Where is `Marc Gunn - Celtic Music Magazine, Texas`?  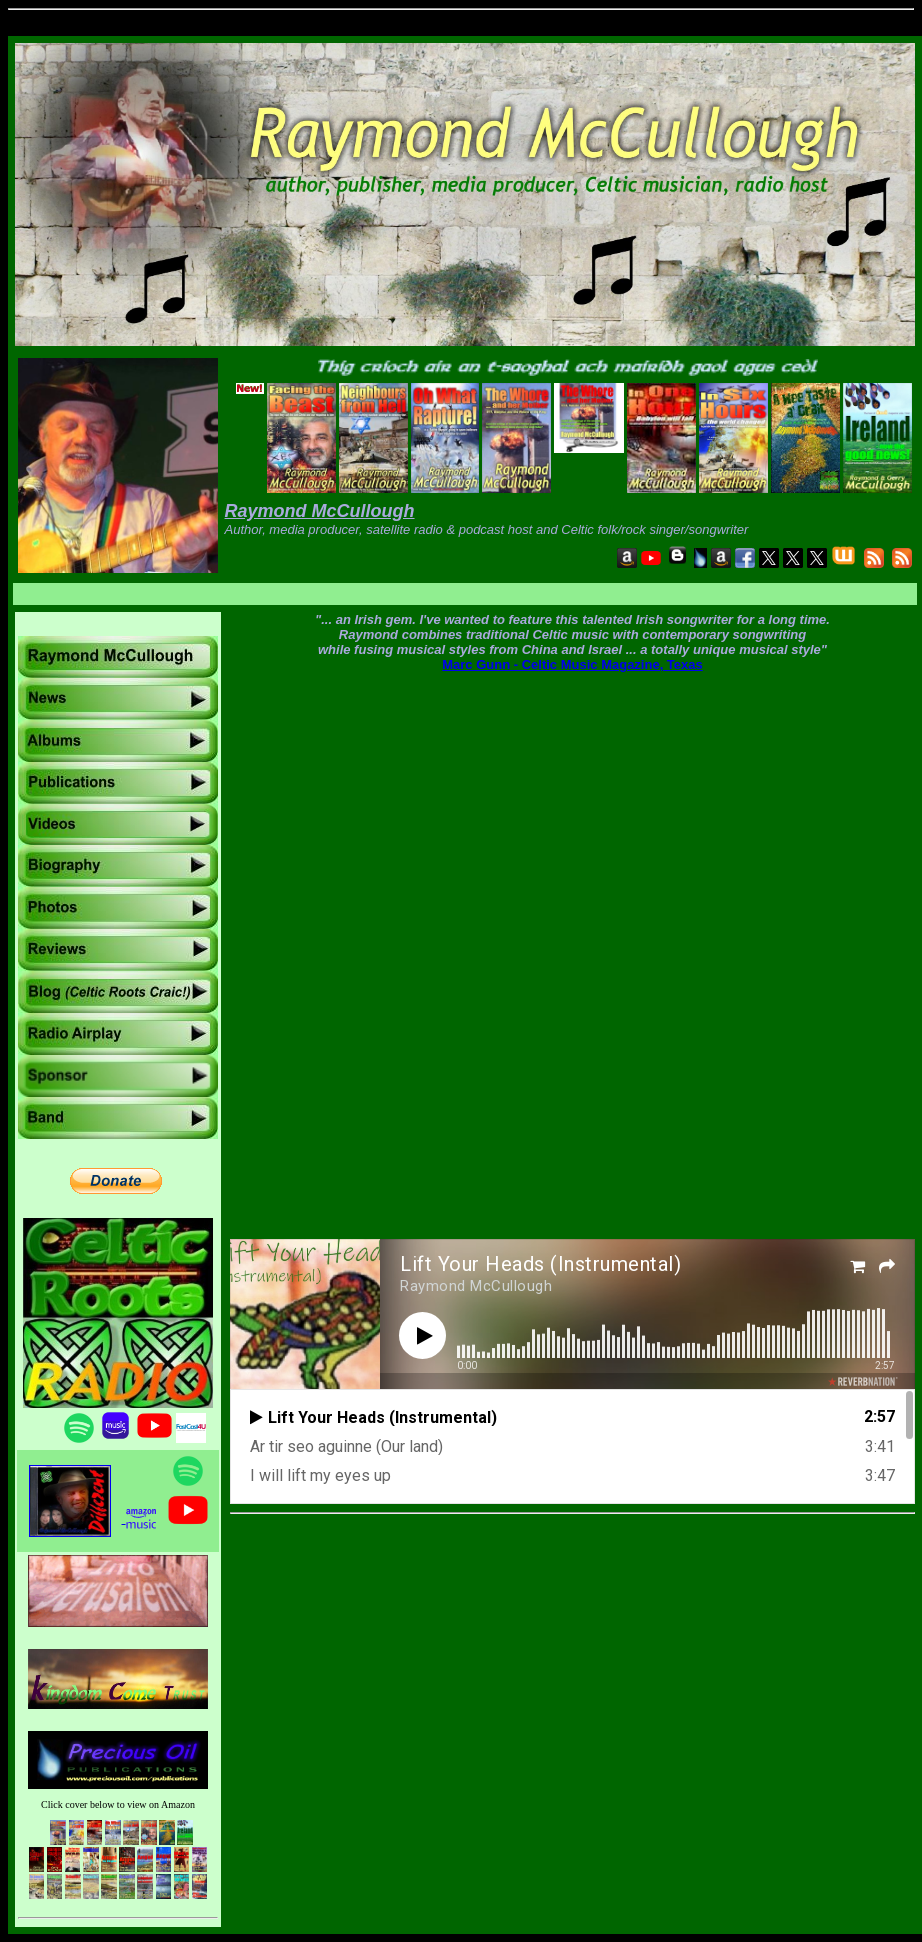
Marc Gunn - Celtic Music Magazine, Texas is located at coordinates (572, 664).